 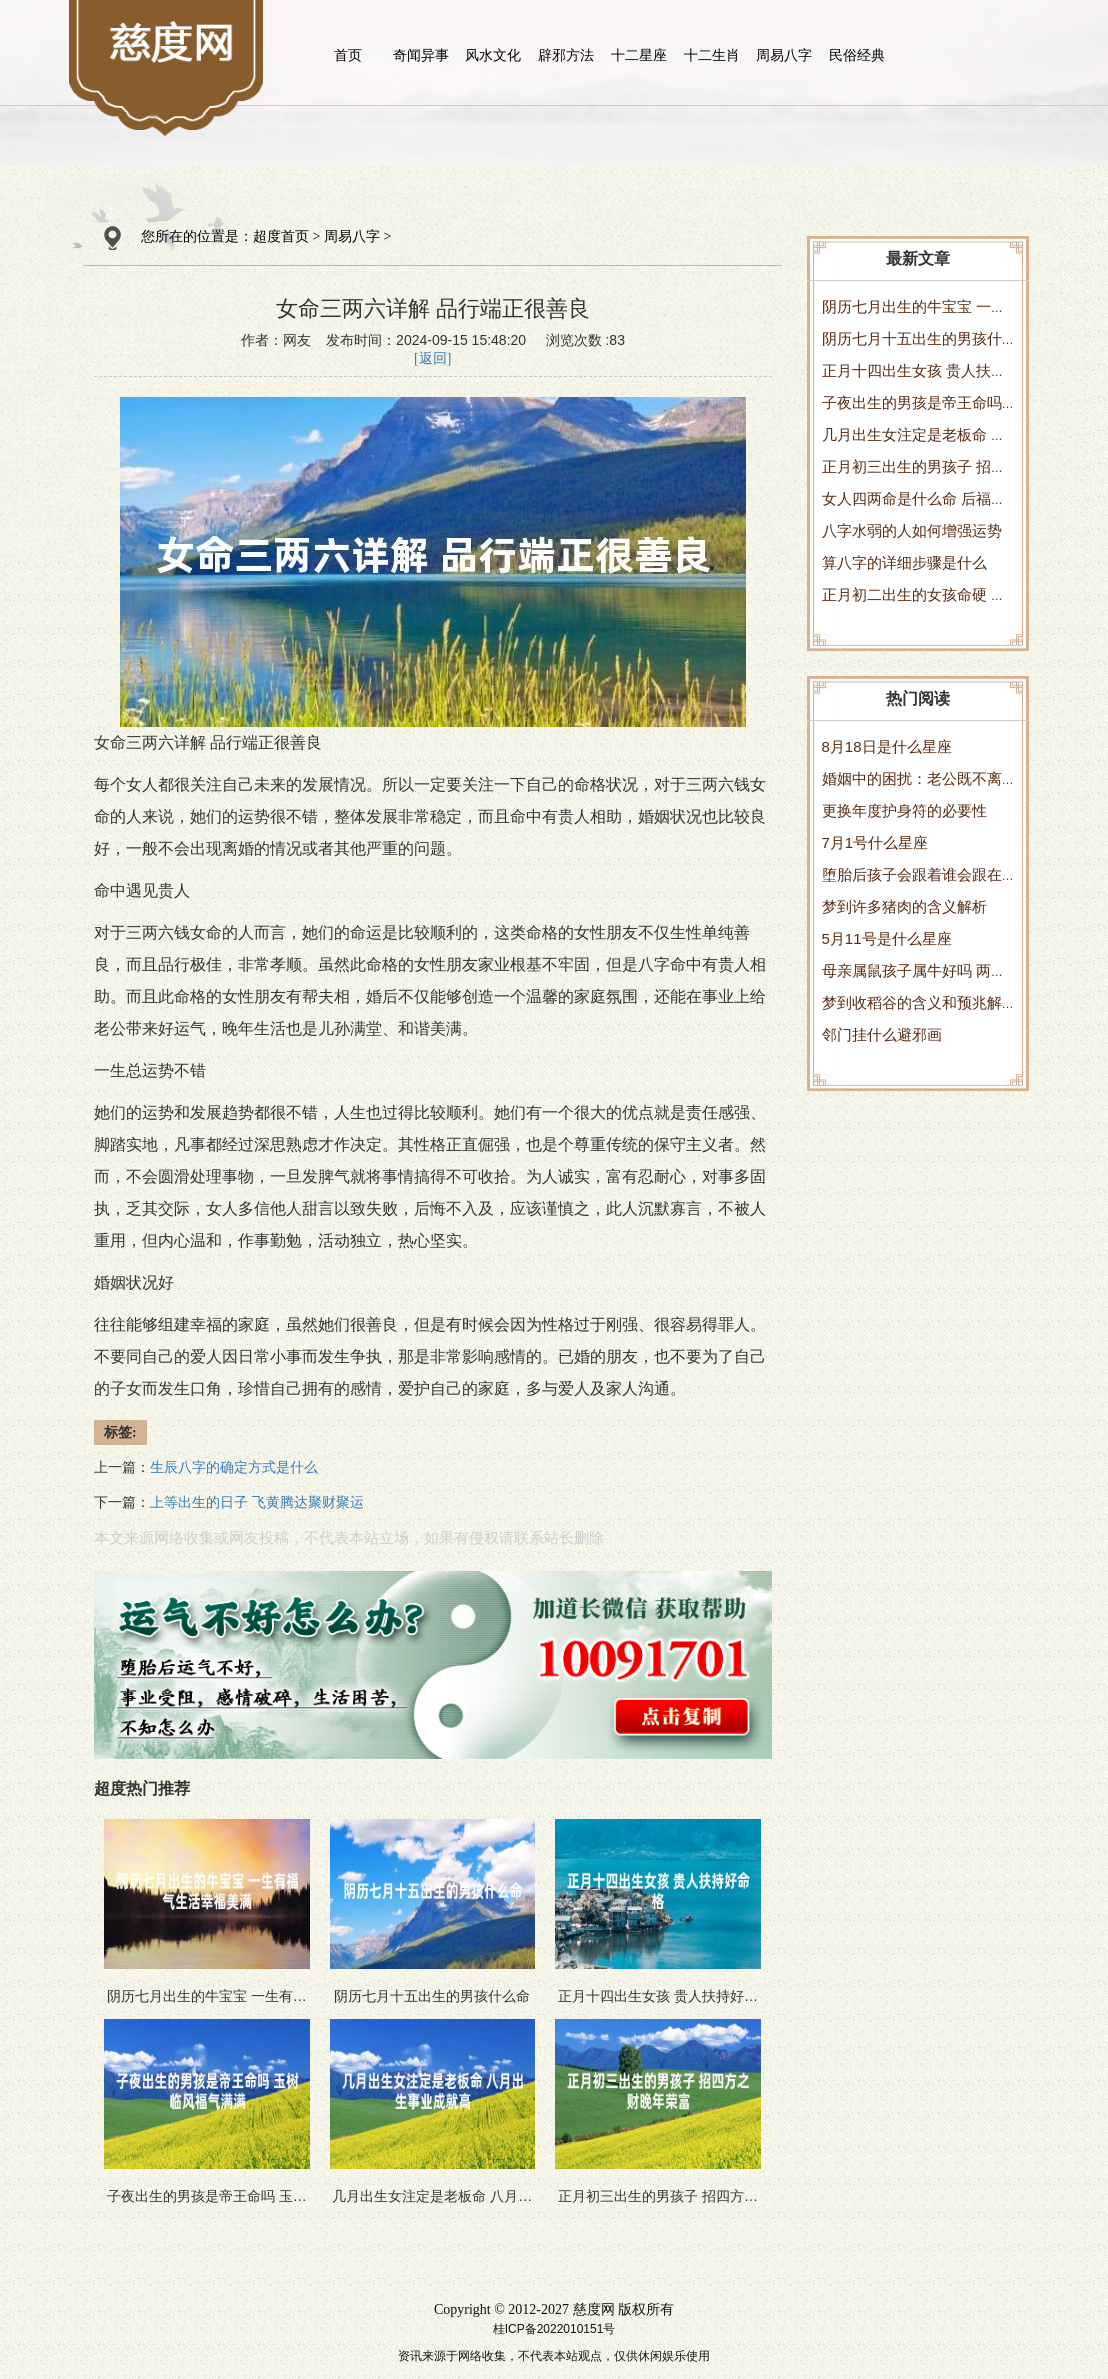 I want to click on 5月11号是什么星座, so click(x=887, y=938).